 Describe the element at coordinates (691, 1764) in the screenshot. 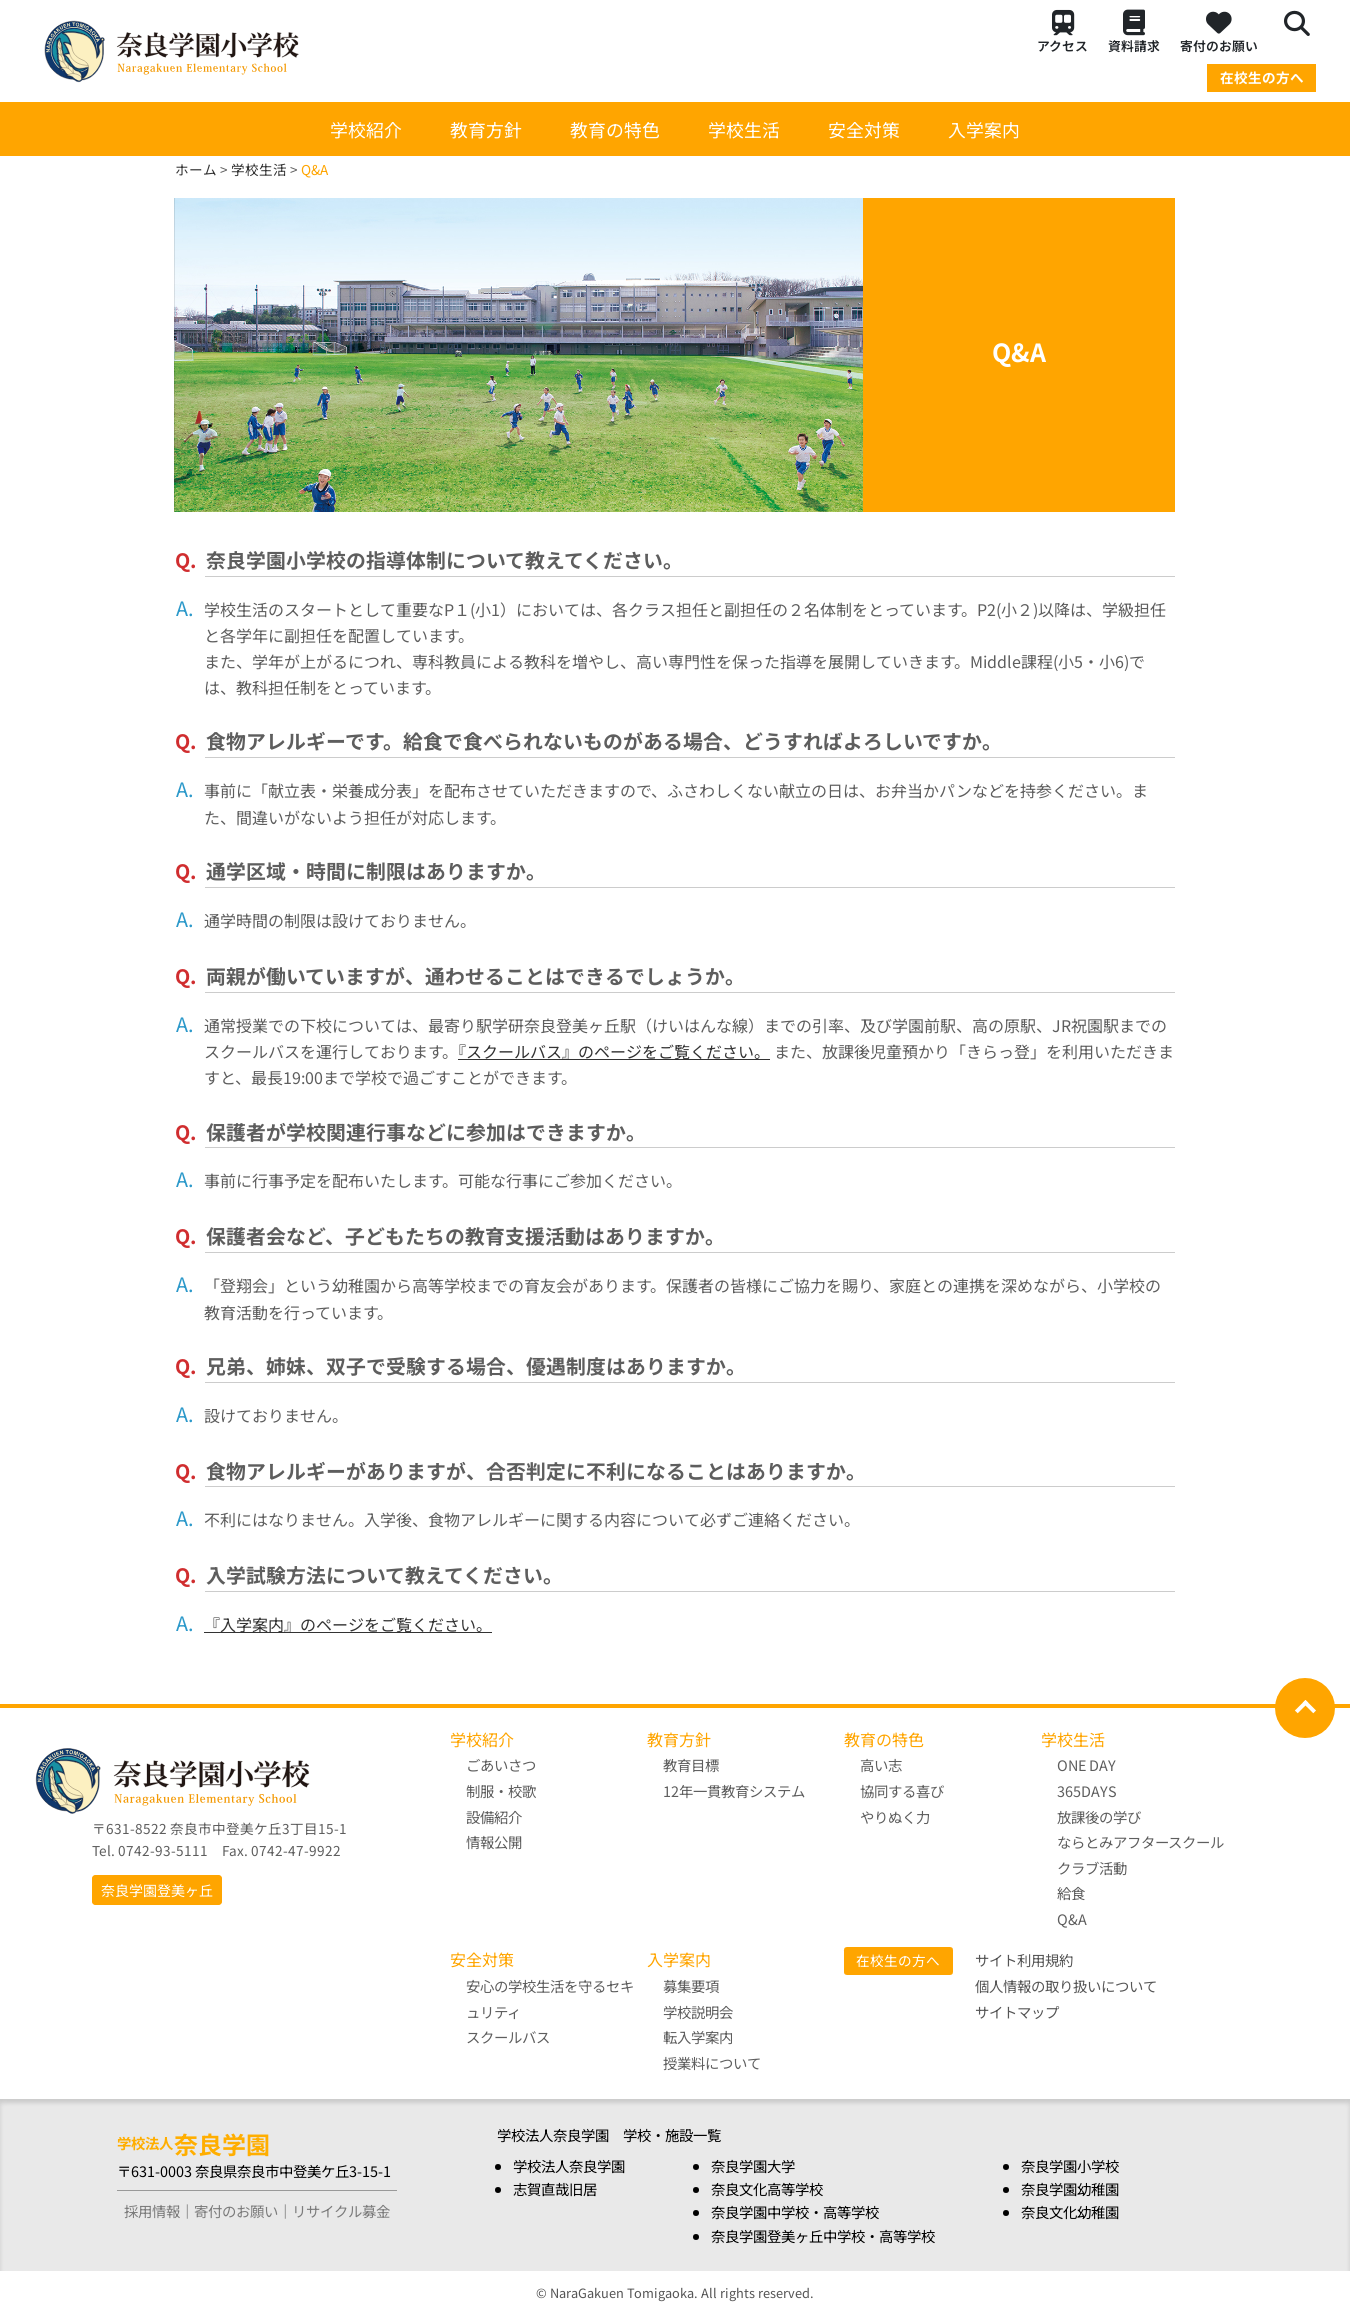

I see `教育目標` at that location.